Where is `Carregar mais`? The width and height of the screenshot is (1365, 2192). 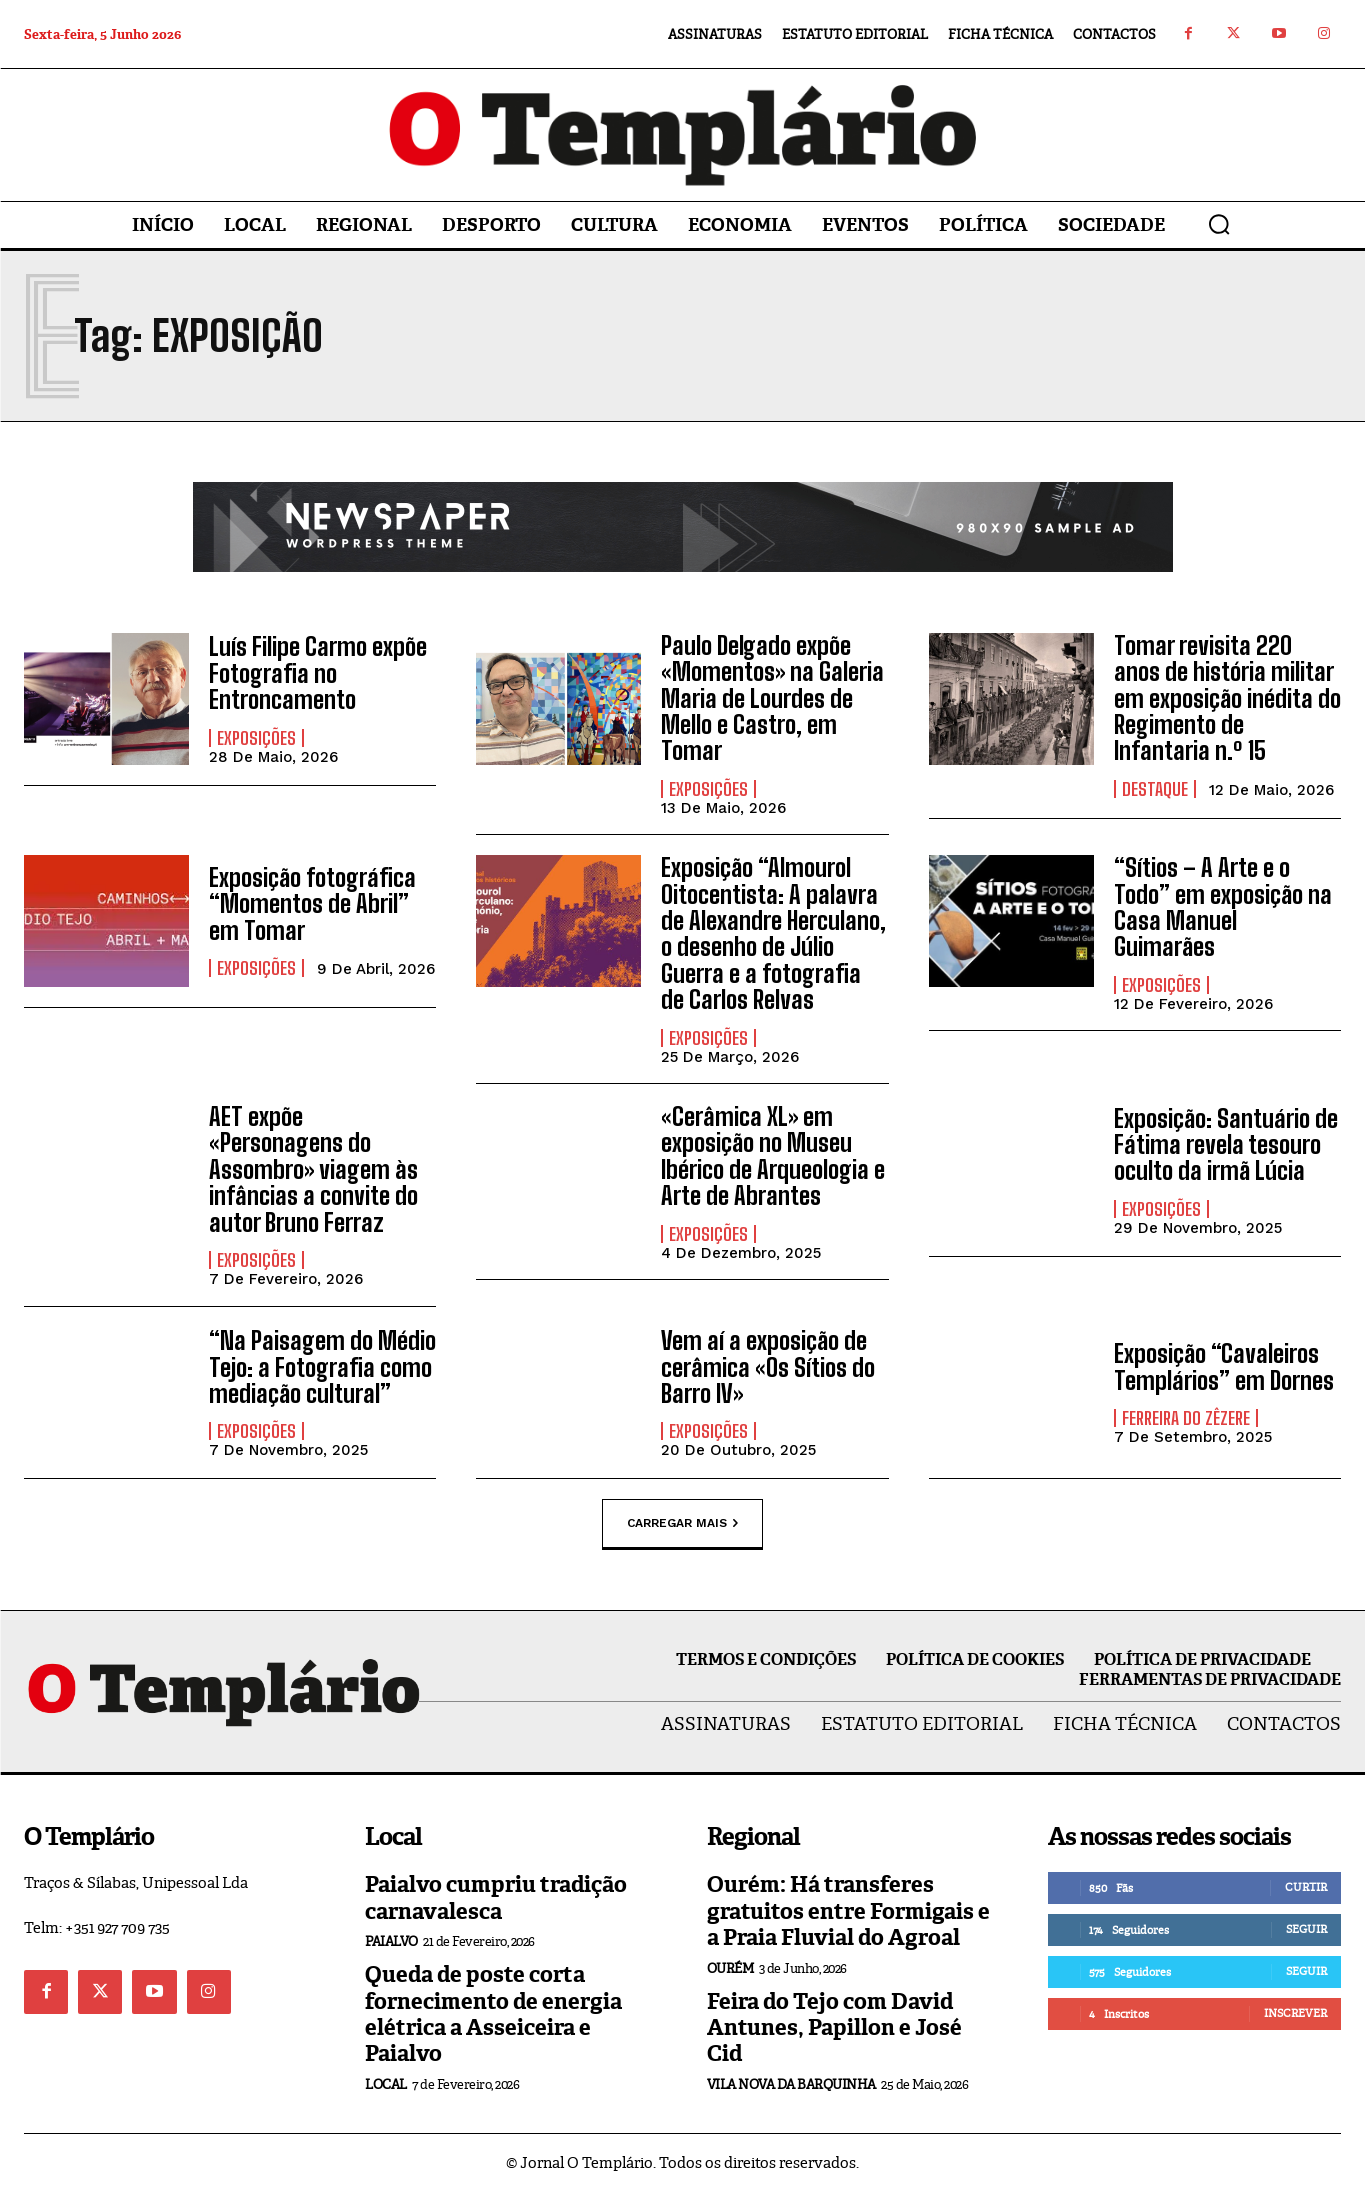 Carregar mais is located at coordinates (682, 1524).